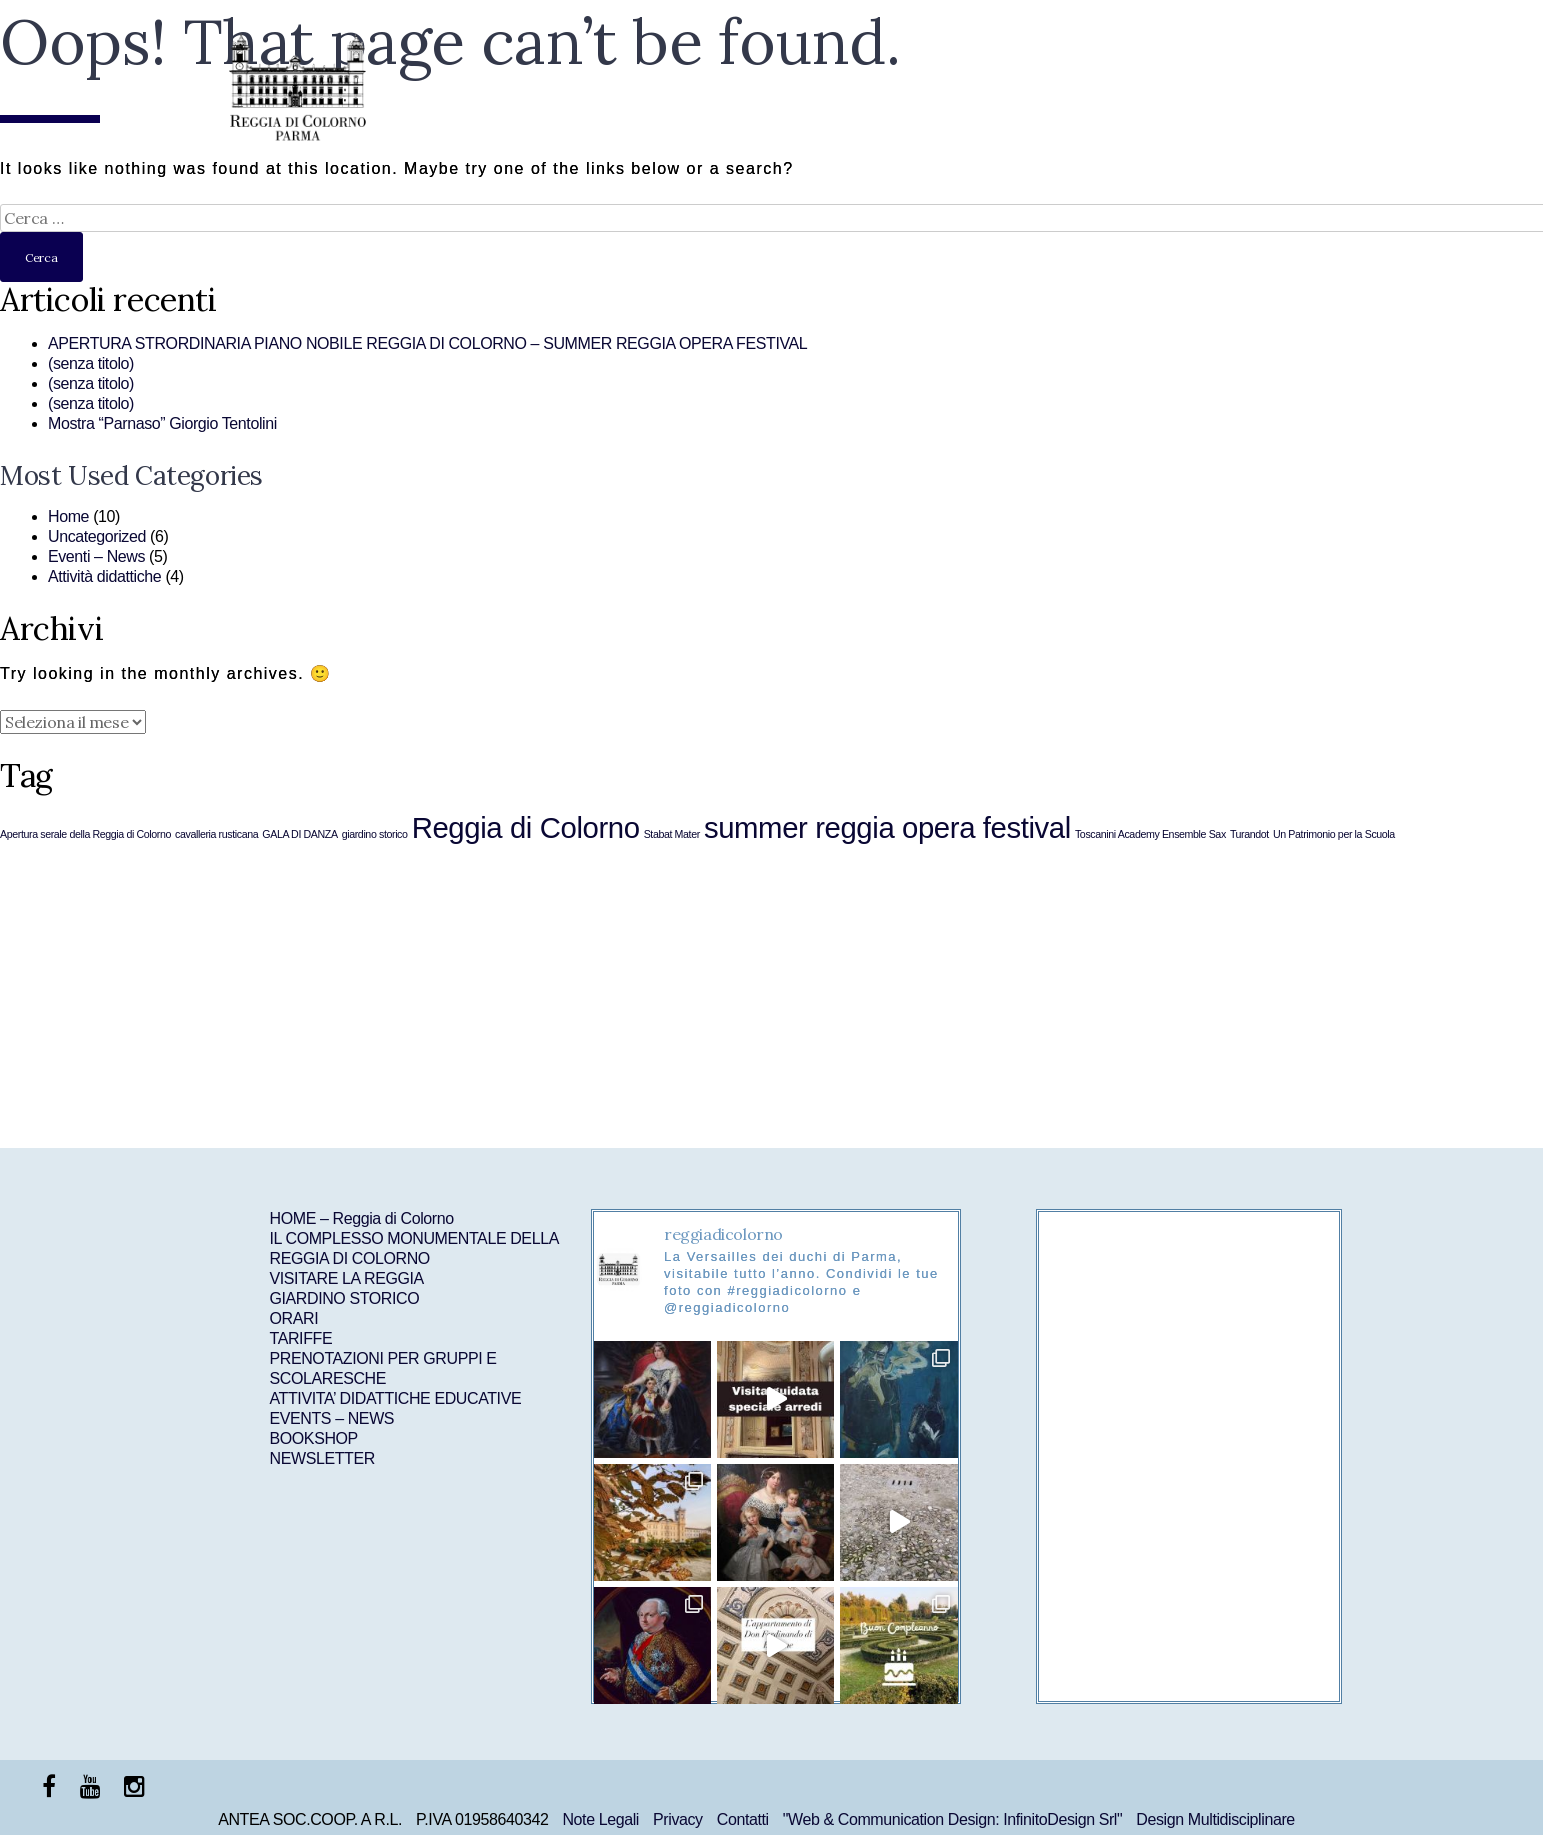  What do you see at coordinates (678, 1819) in the screenshot?
I see `Privacy` at bounding box center [678, 1819].